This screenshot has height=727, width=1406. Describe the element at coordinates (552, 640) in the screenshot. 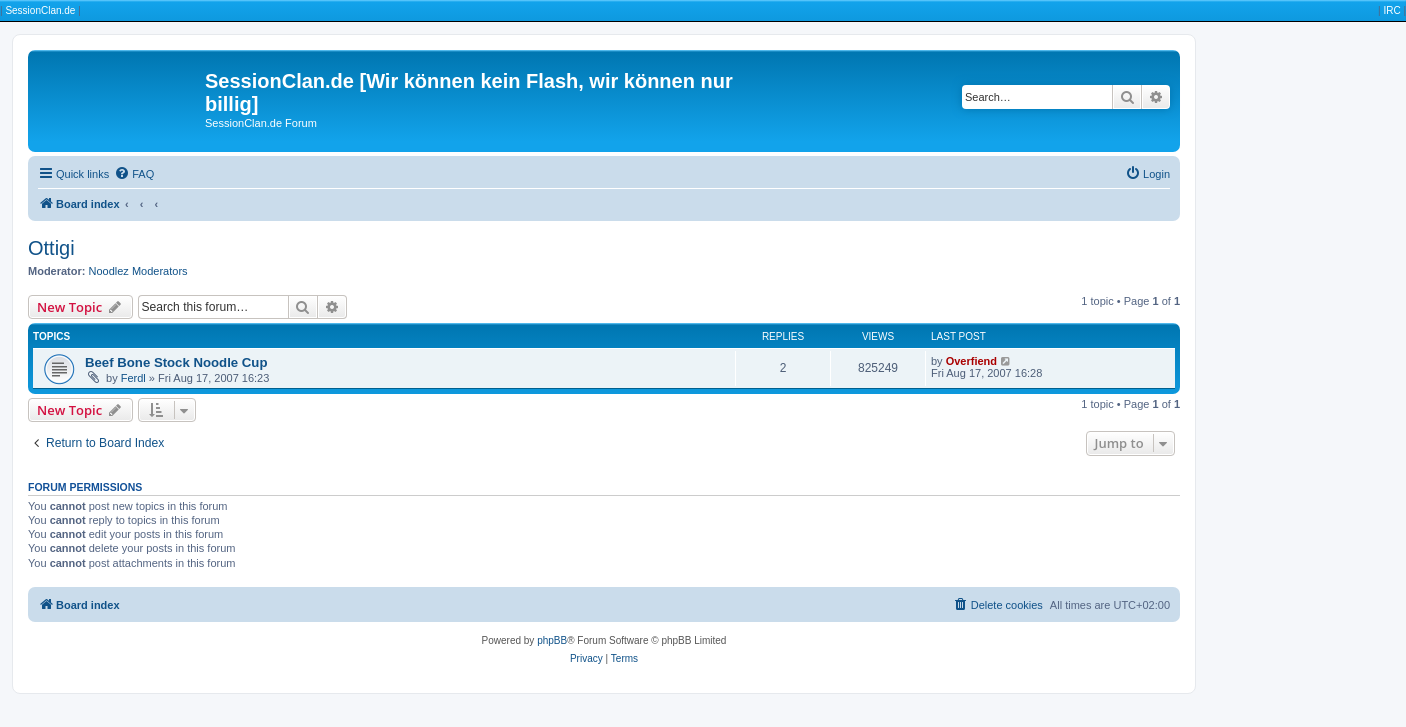

I see `phpBB` at that location.